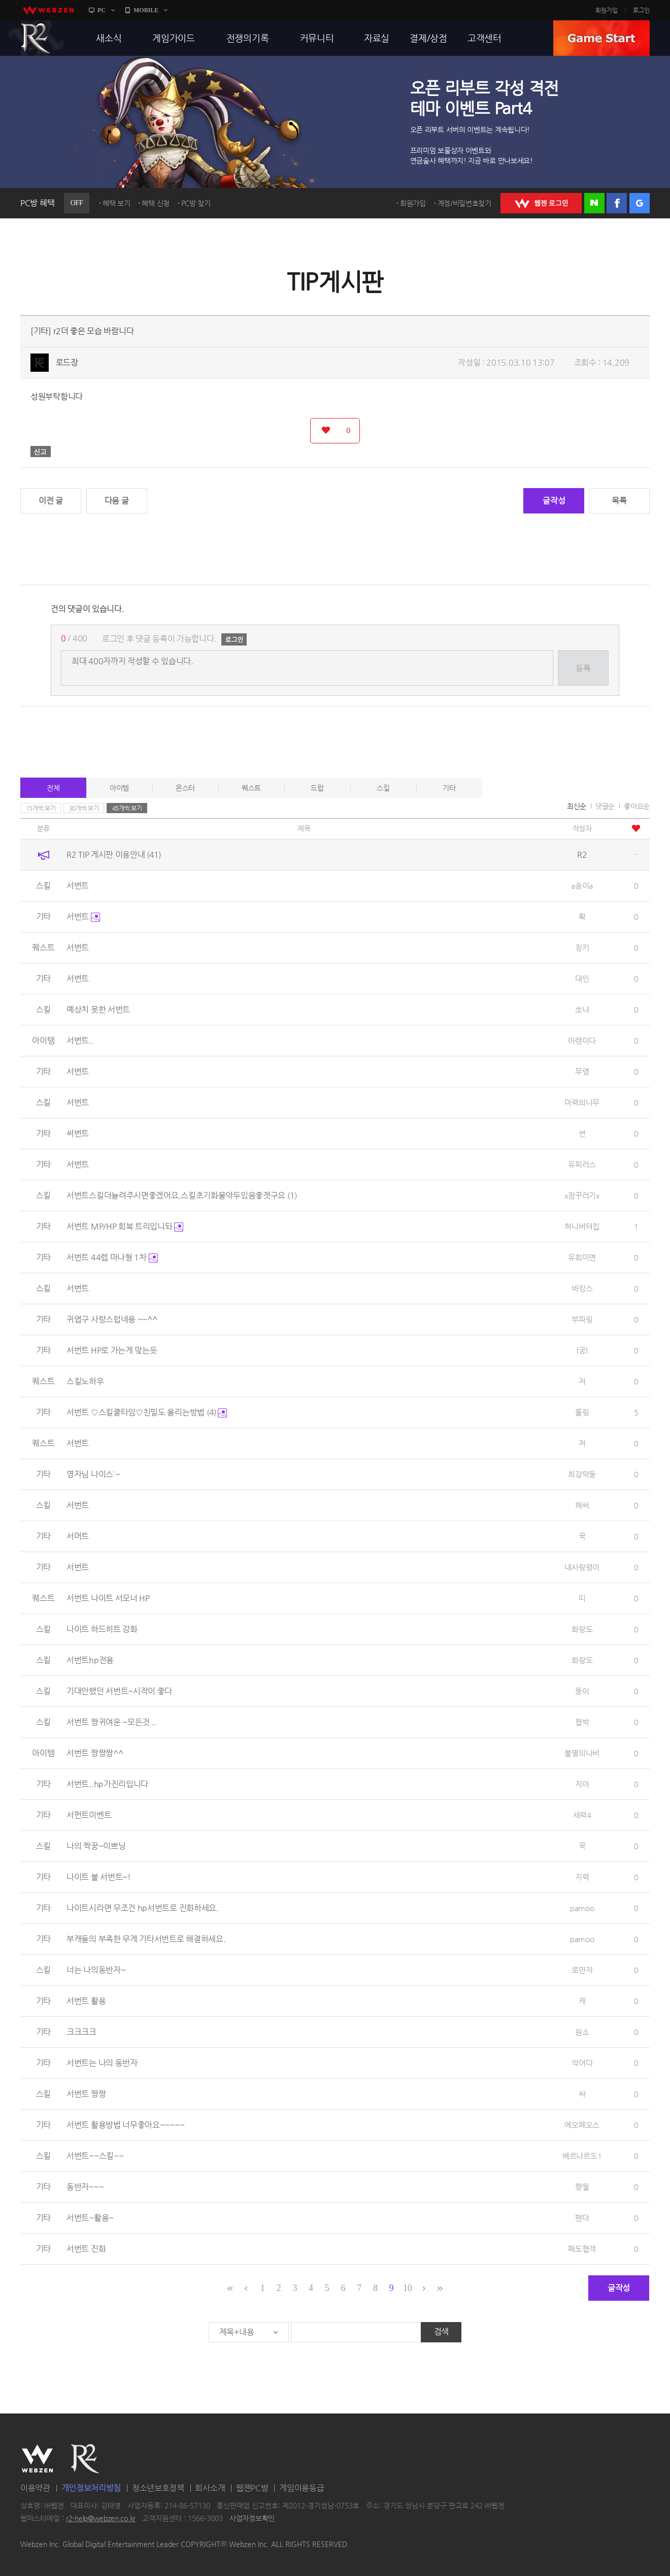  I want to click on 다음 글, so click(117, 500).